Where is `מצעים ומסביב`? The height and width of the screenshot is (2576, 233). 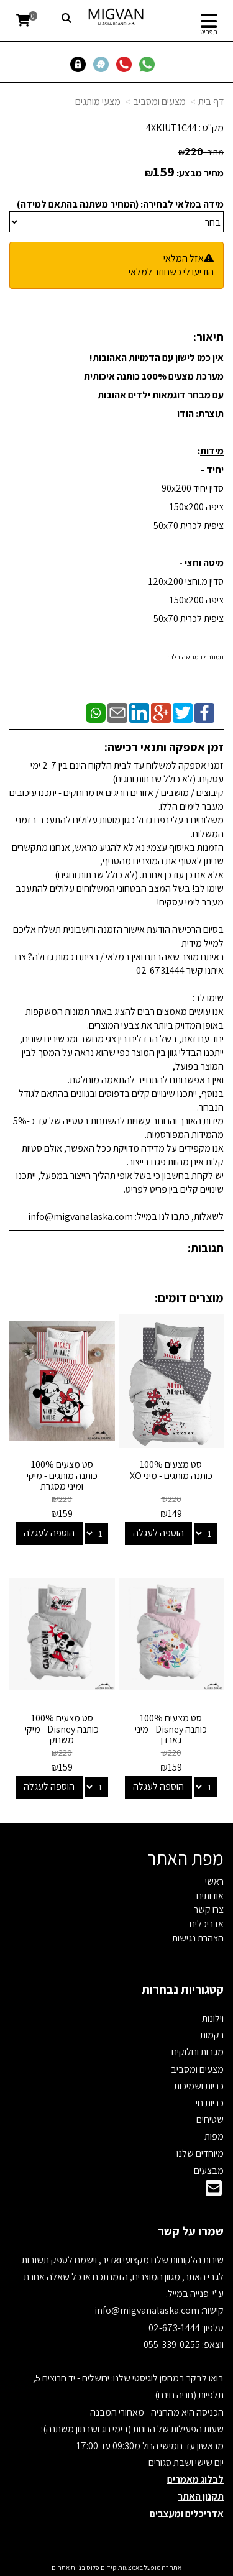 מצעים ומסביב is located at coordinates (159, 101).